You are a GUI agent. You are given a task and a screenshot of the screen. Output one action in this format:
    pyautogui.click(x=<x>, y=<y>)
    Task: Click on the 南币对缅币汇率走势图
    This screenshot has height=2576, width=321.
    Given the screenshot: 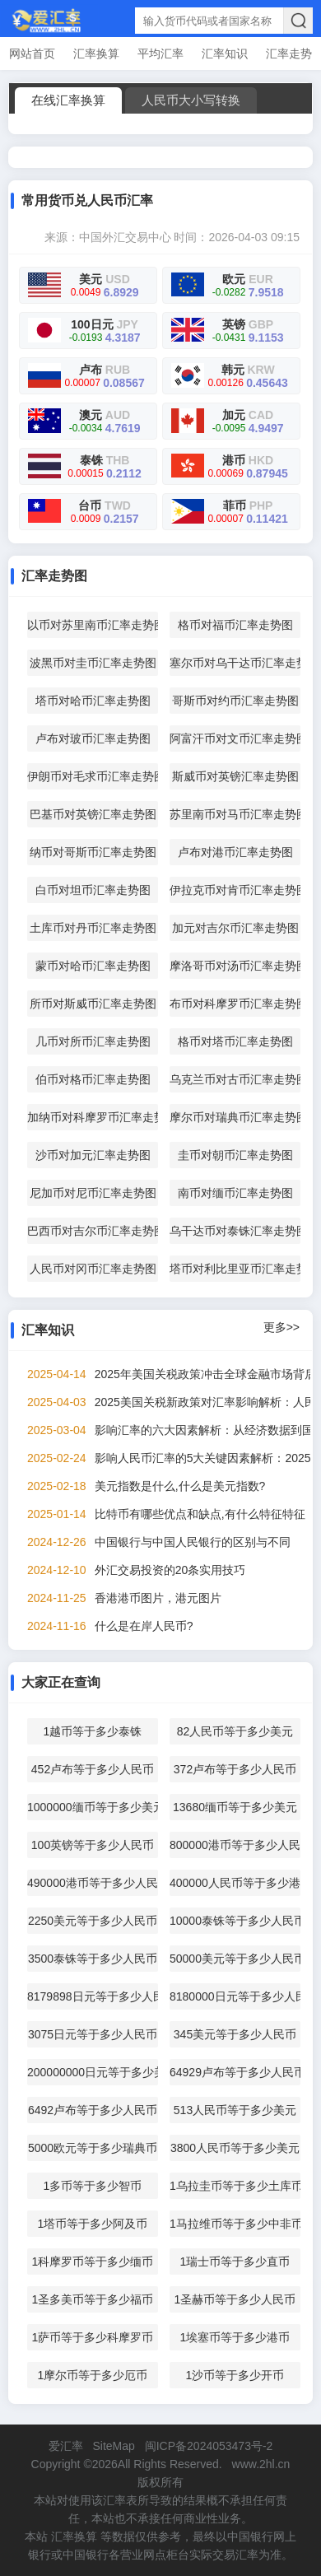 What is the action you would take?
    pyautogui.click(x=235, y=1192)
    